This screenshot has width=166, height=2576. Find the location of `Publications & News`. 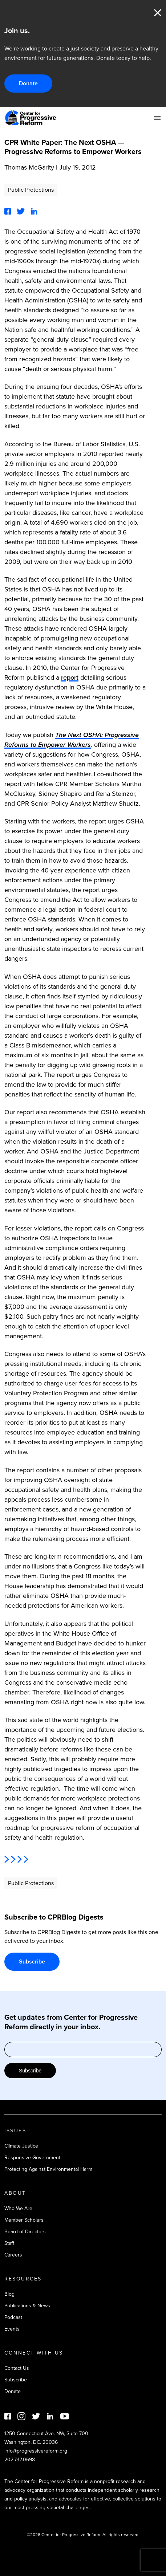

Publications & News is located at coordinates (27, 2306).